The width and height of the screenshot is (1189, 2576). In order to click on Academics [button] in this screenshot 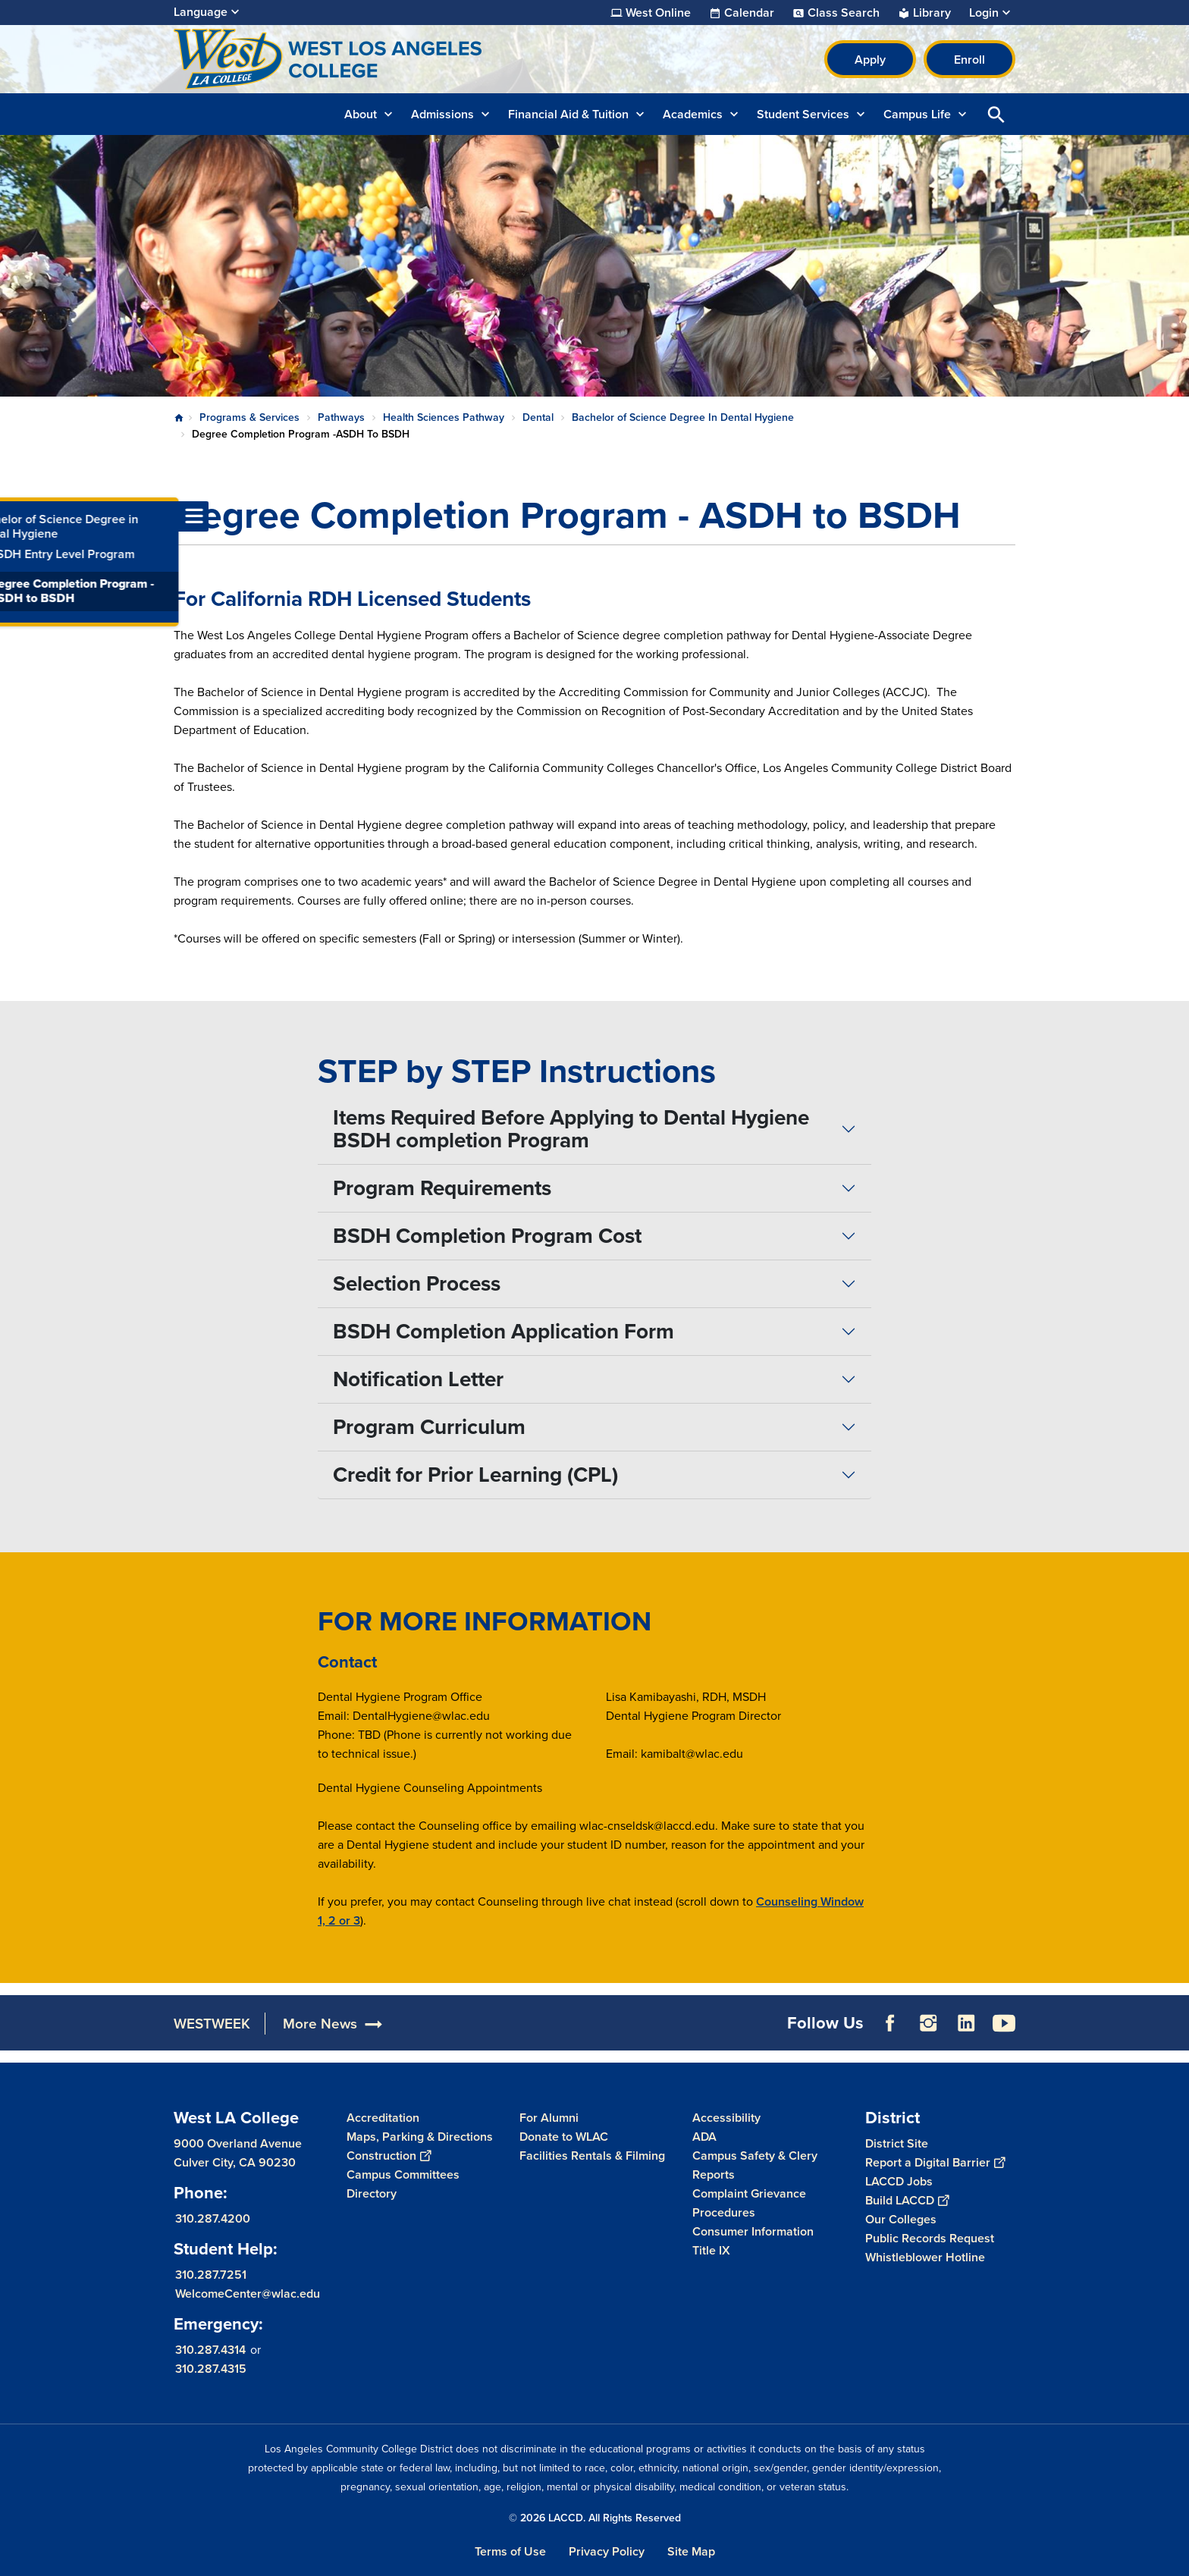, I will do `click(693, 114)`.